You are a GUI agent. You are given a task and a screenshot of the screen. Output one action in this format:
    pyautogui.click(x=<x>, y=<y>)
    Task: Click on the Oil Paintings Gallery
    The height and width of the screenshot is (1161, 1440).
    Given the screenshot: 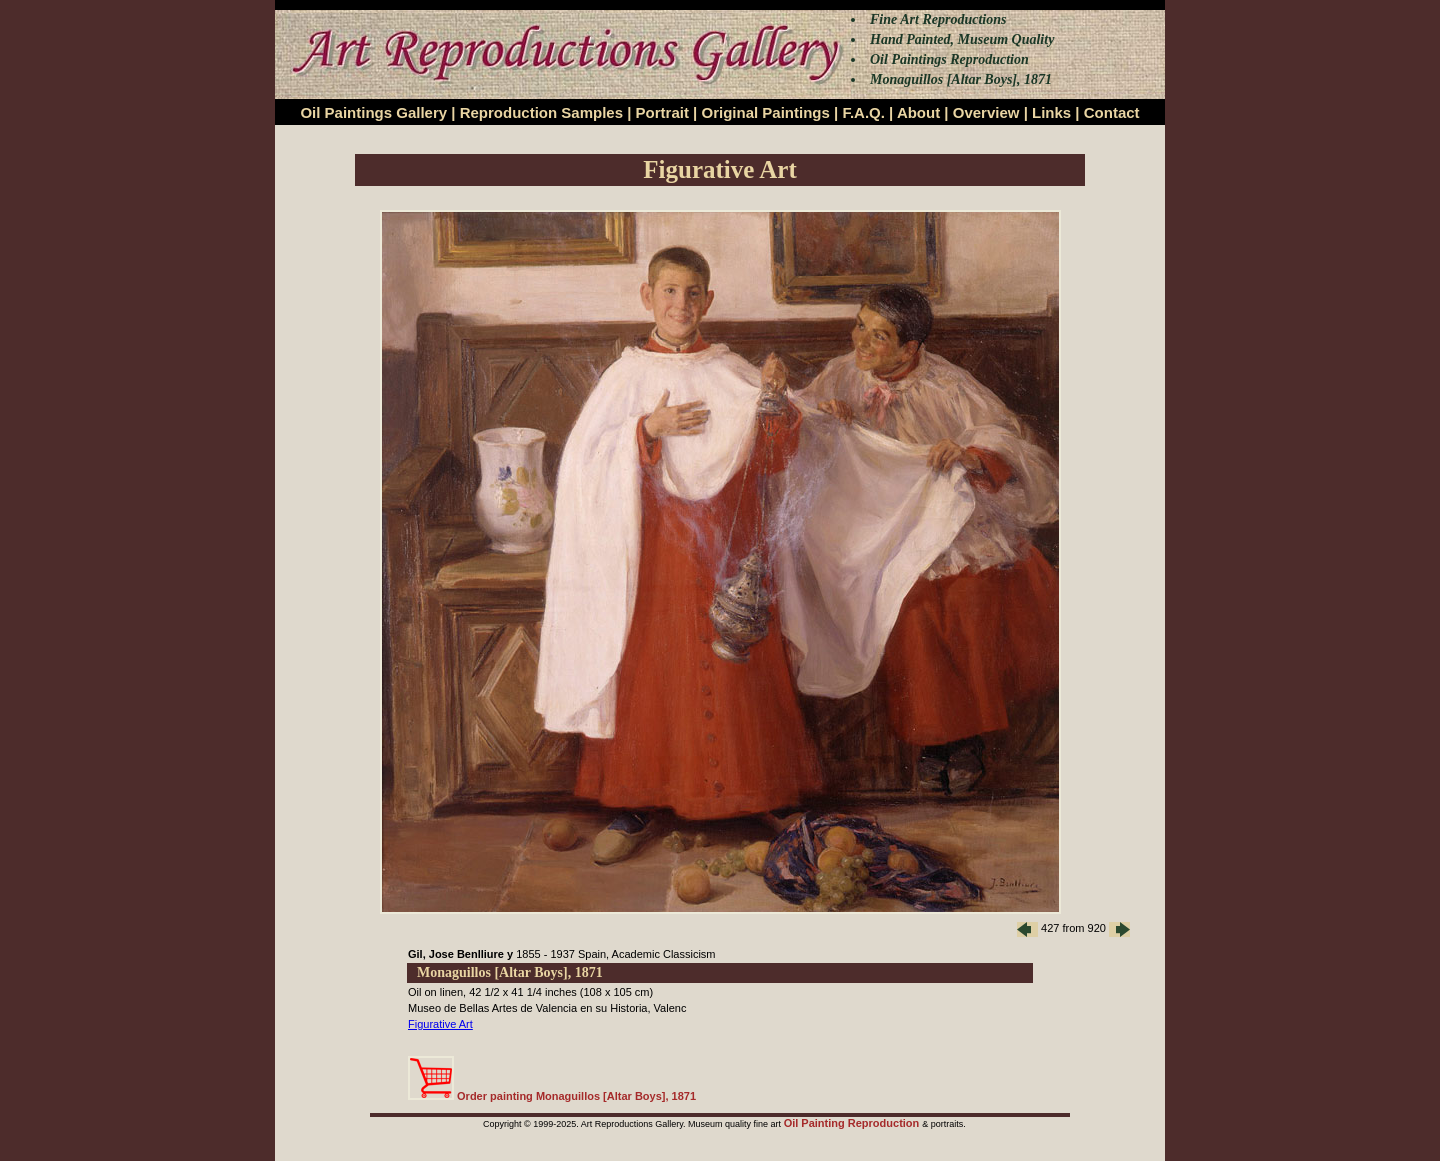 What is the action you would take?
    pyautogui.click(x=373, y=112)
    